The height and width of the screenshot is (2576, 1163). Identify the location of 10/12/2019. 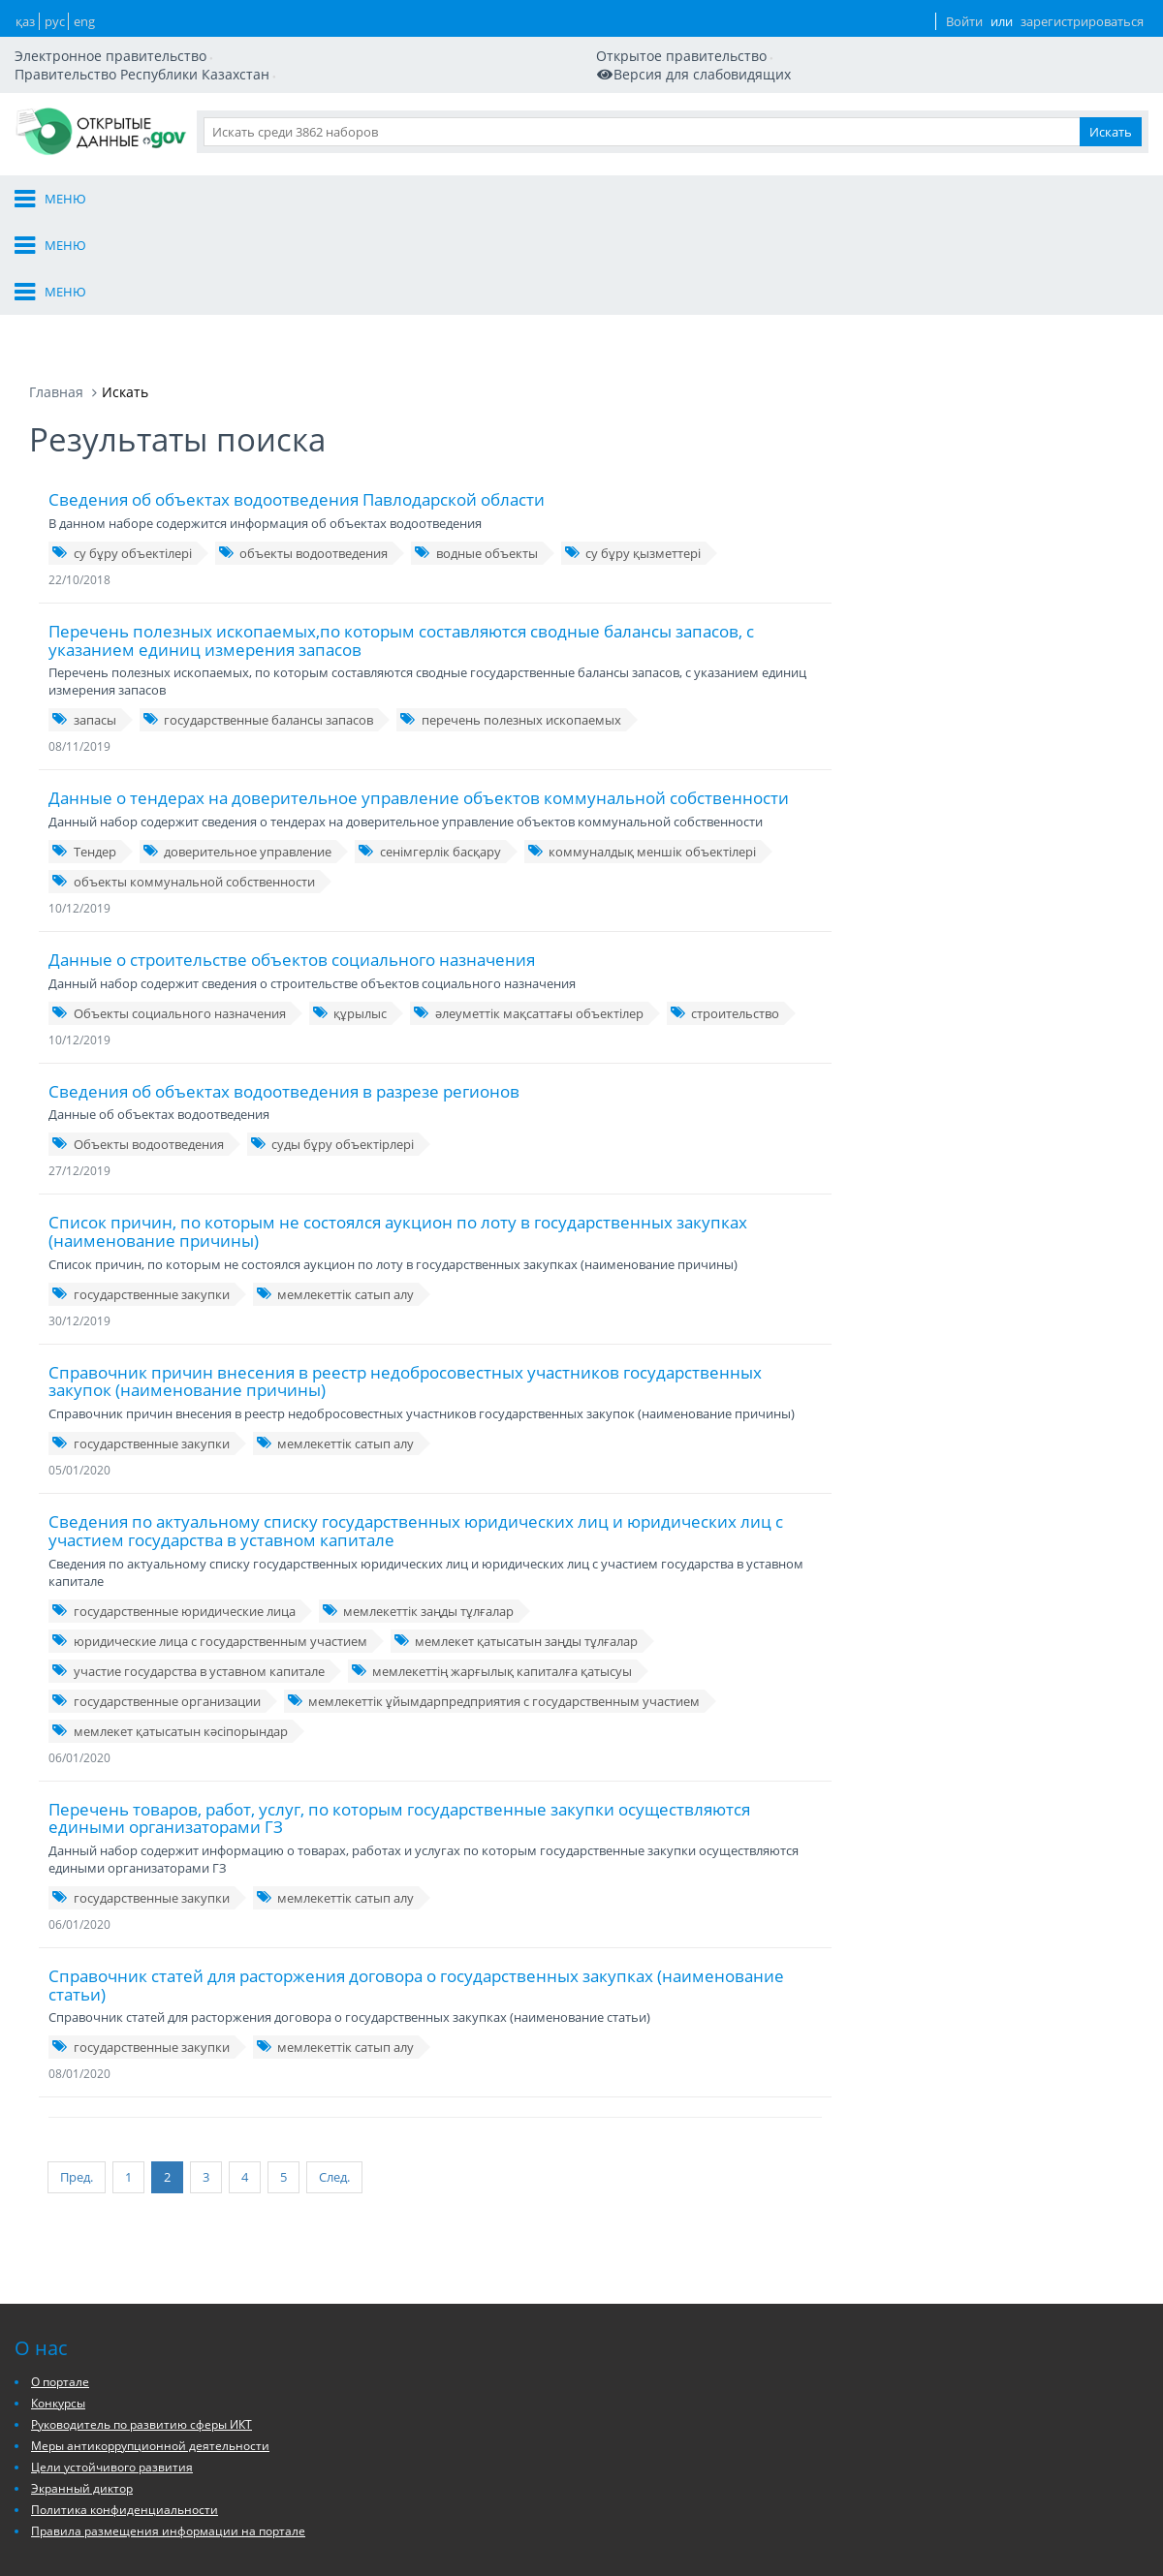
(79, 782).